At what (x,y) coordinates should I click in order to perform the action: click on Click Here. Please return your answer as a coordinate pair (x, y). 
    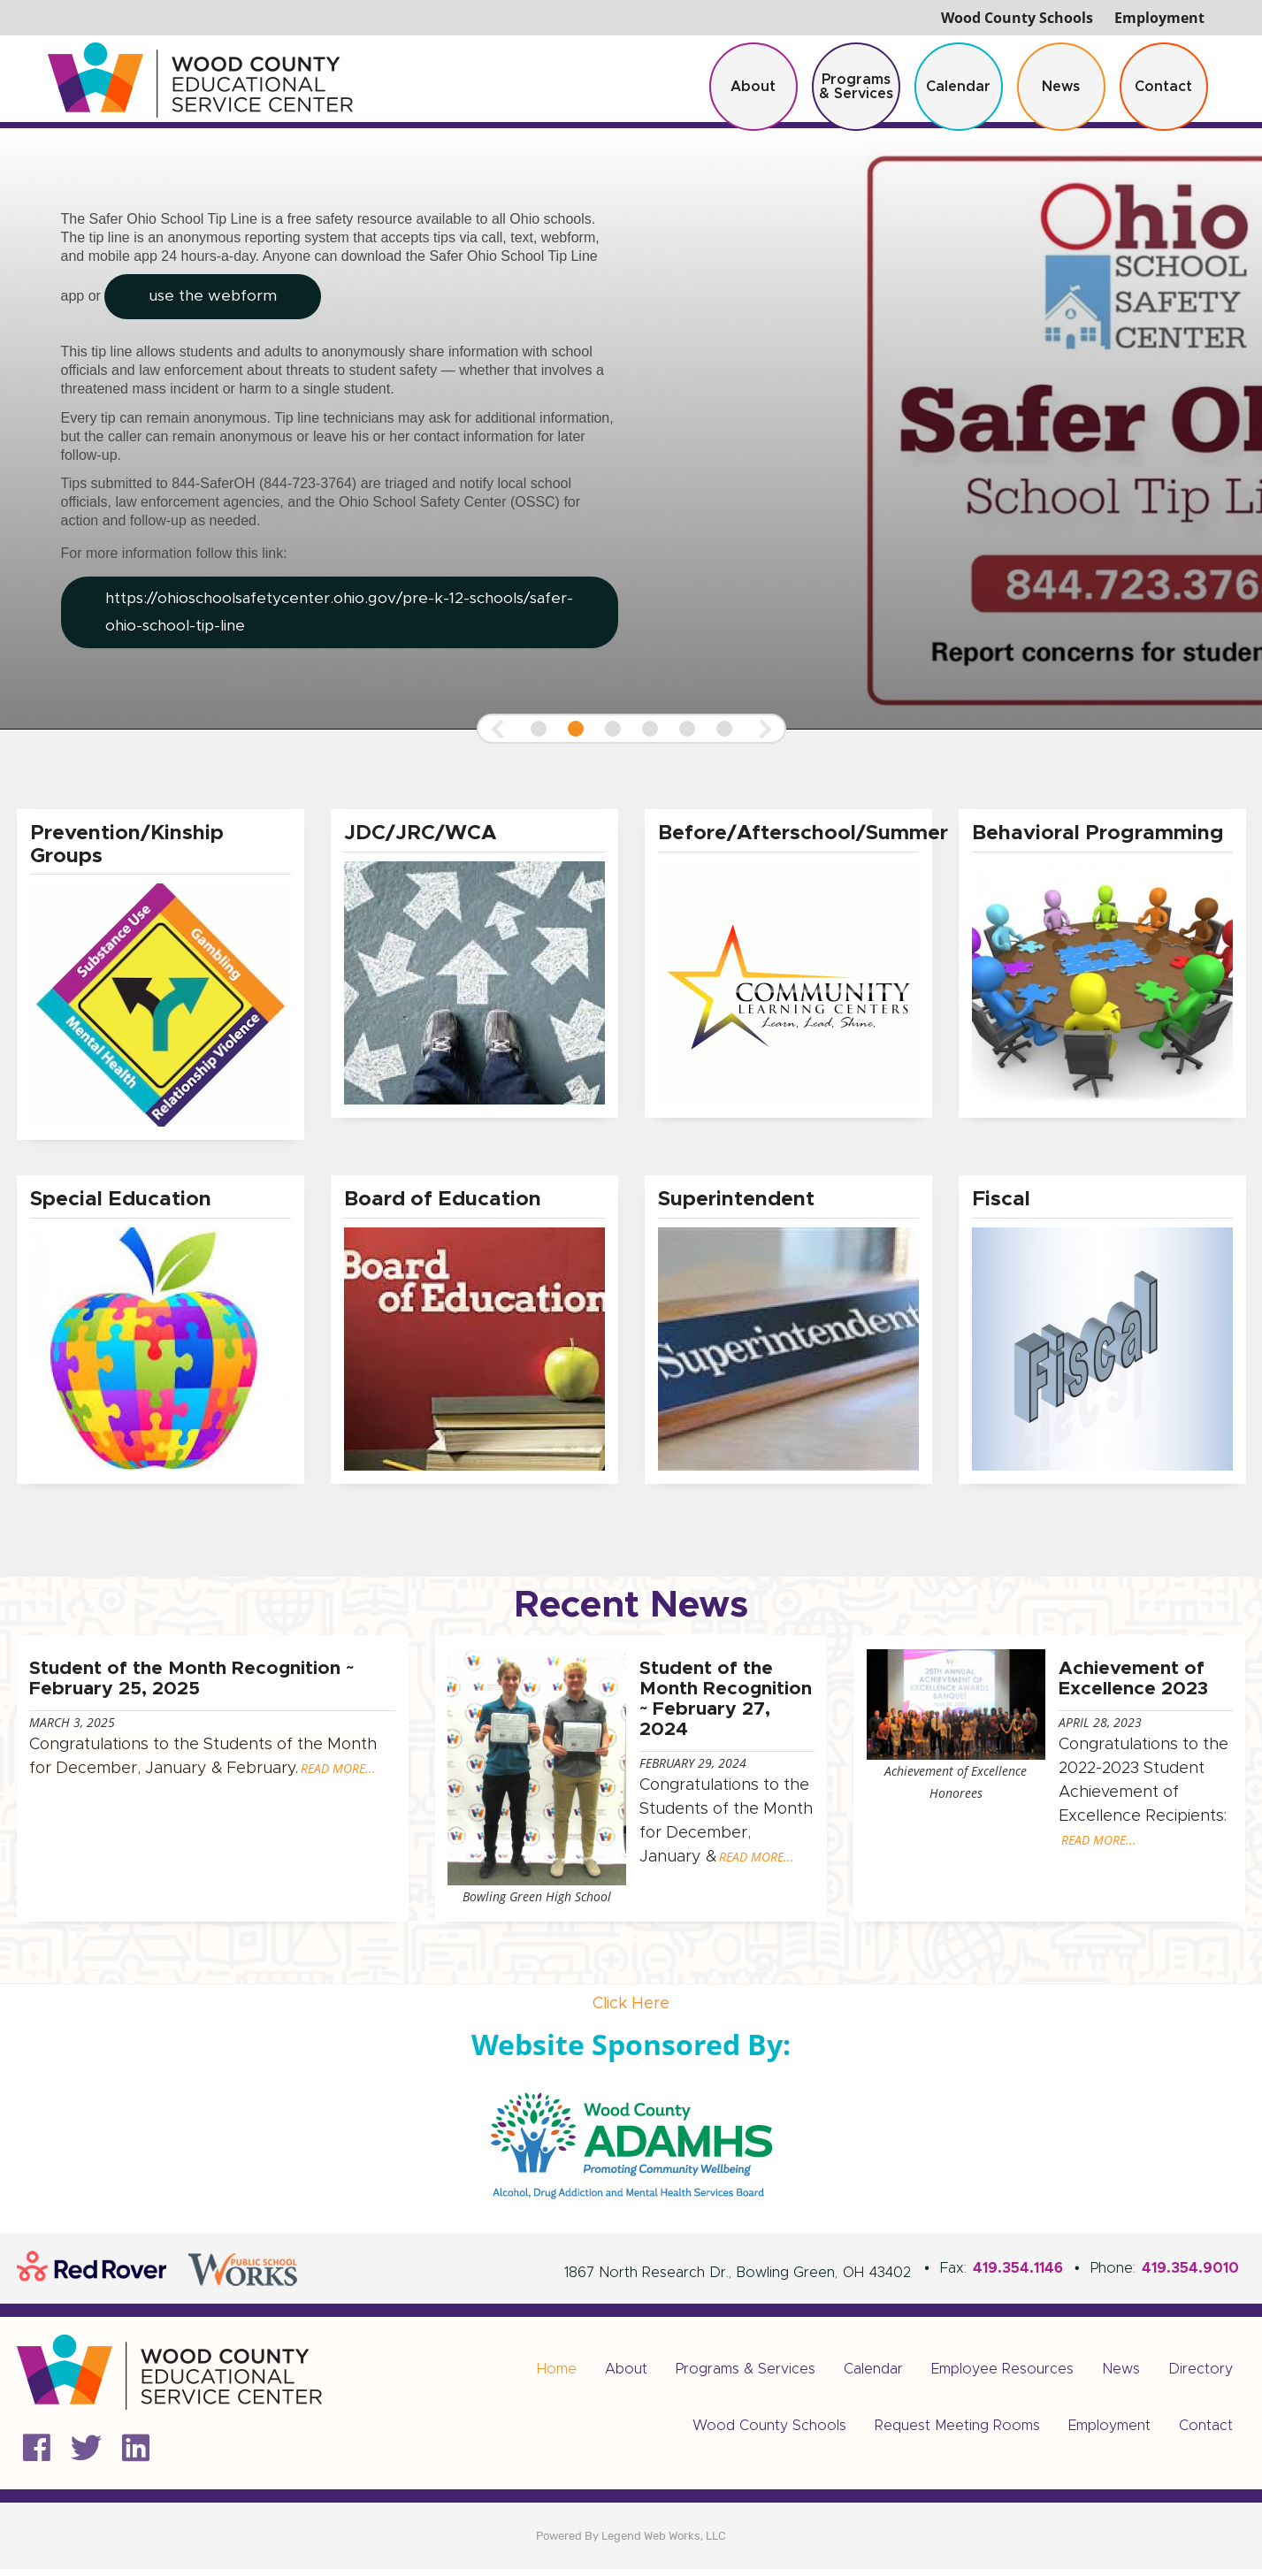
    Looking at the image, I should click on (631, 2011).